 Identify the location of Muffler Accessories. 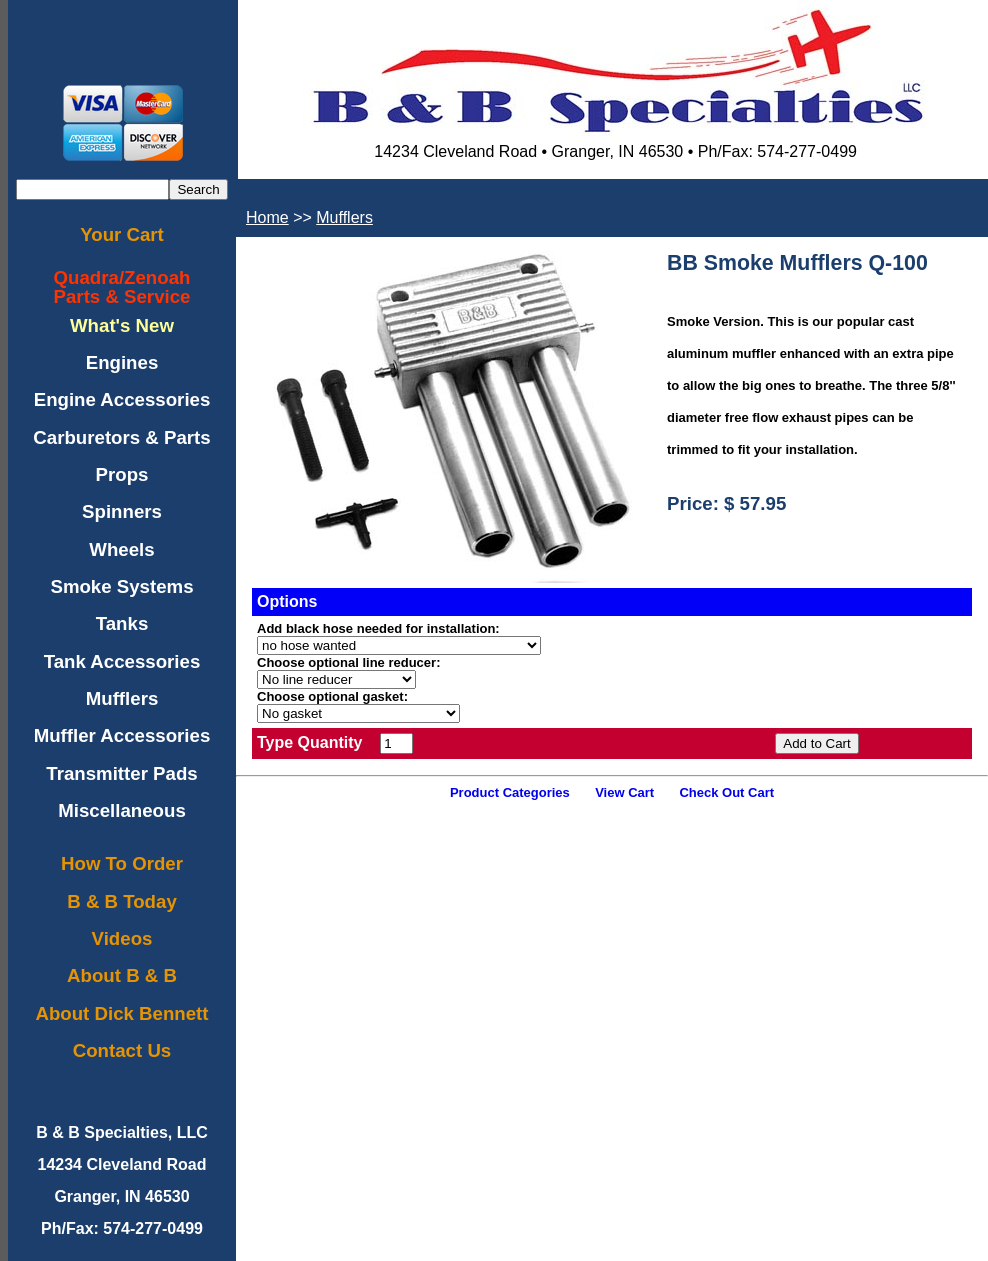
(122, 735).